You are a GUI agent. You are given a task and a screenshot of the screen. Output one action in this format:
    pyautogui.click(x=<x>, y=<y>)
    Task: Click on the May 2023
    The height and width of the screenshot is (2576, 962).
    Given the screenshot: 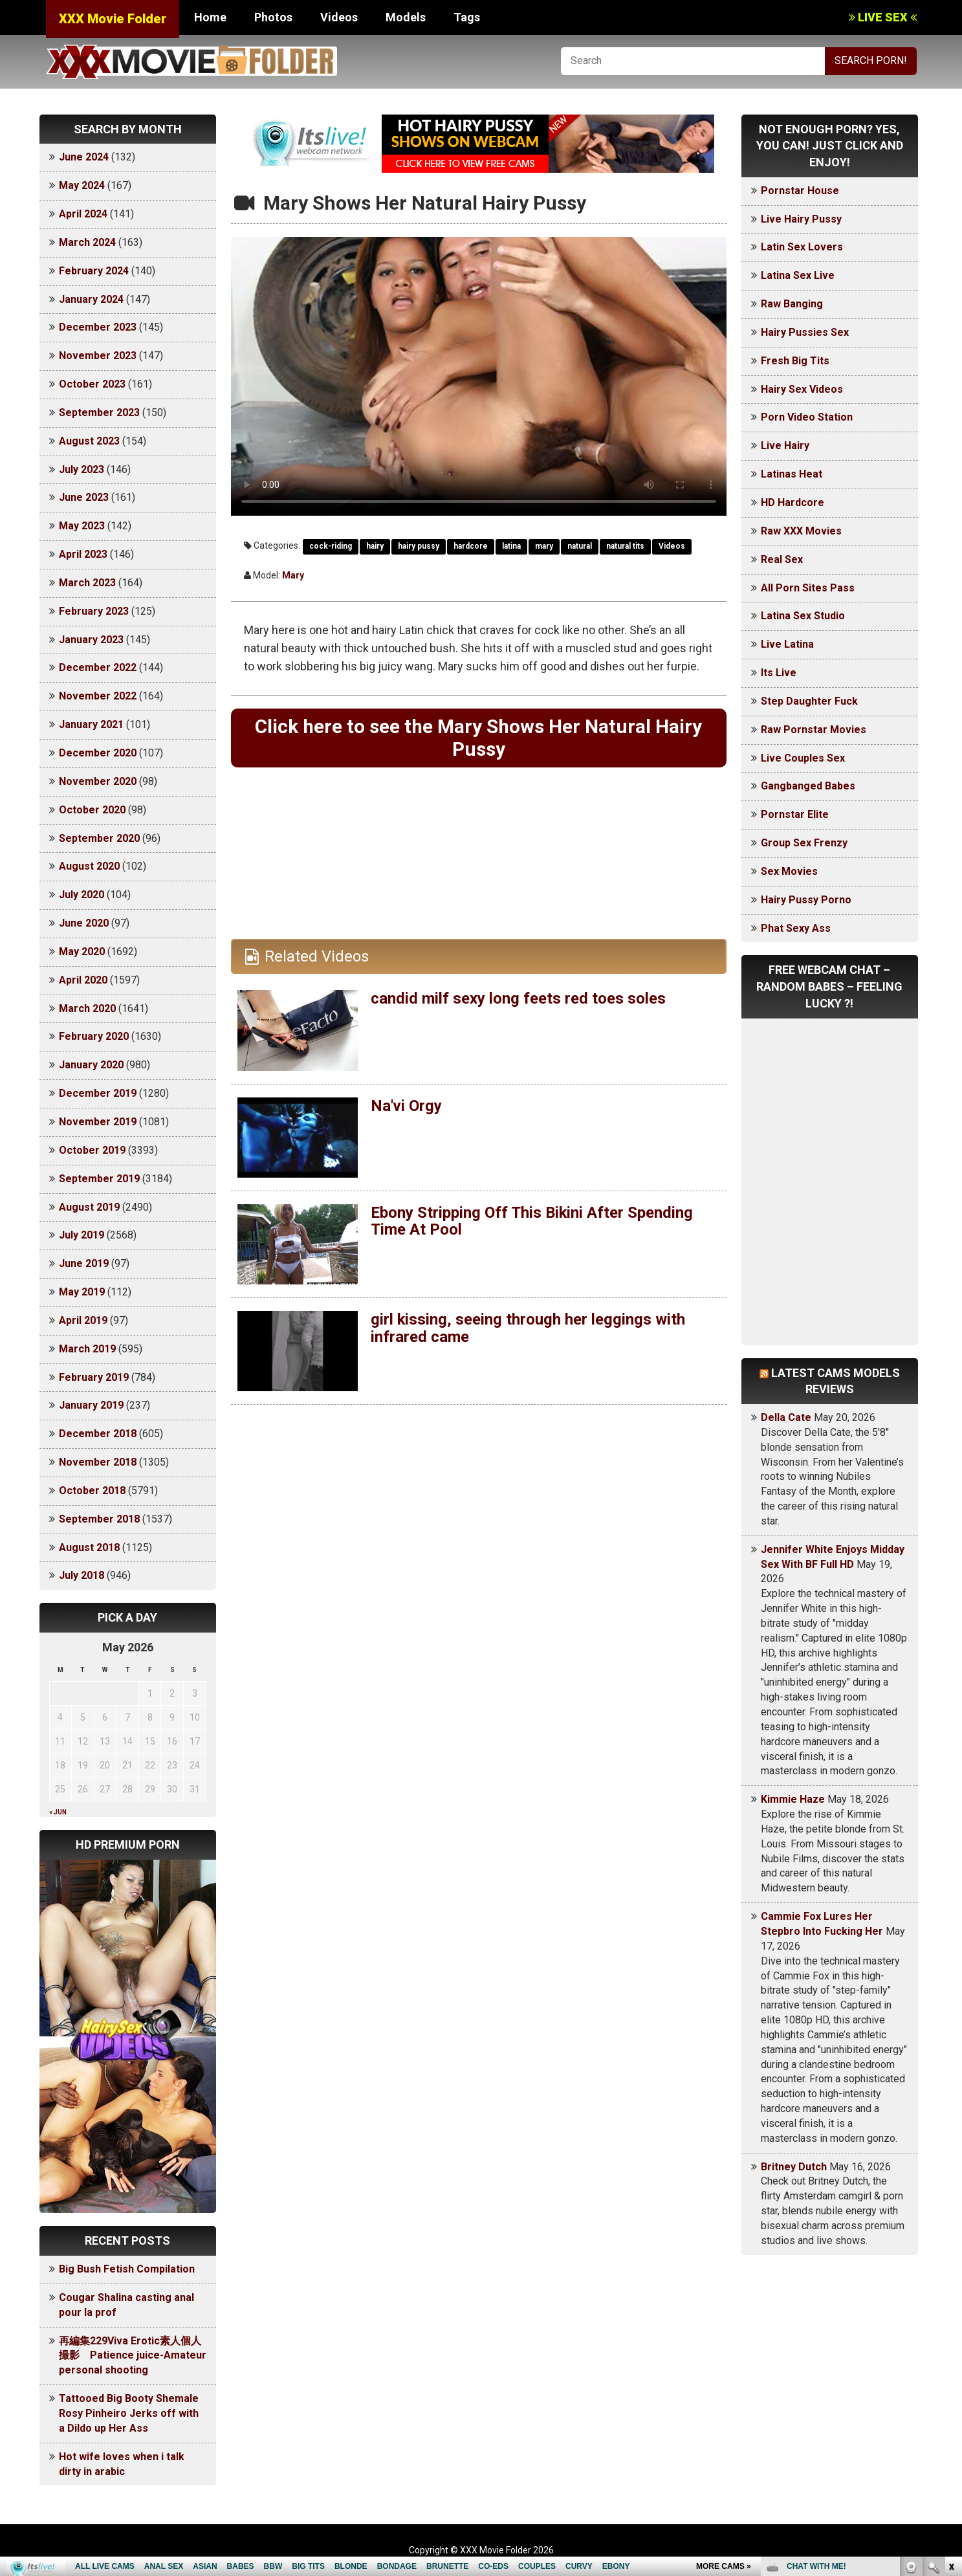 What is the action you would take?
    pyautogui.click(x=82, y=526)
    